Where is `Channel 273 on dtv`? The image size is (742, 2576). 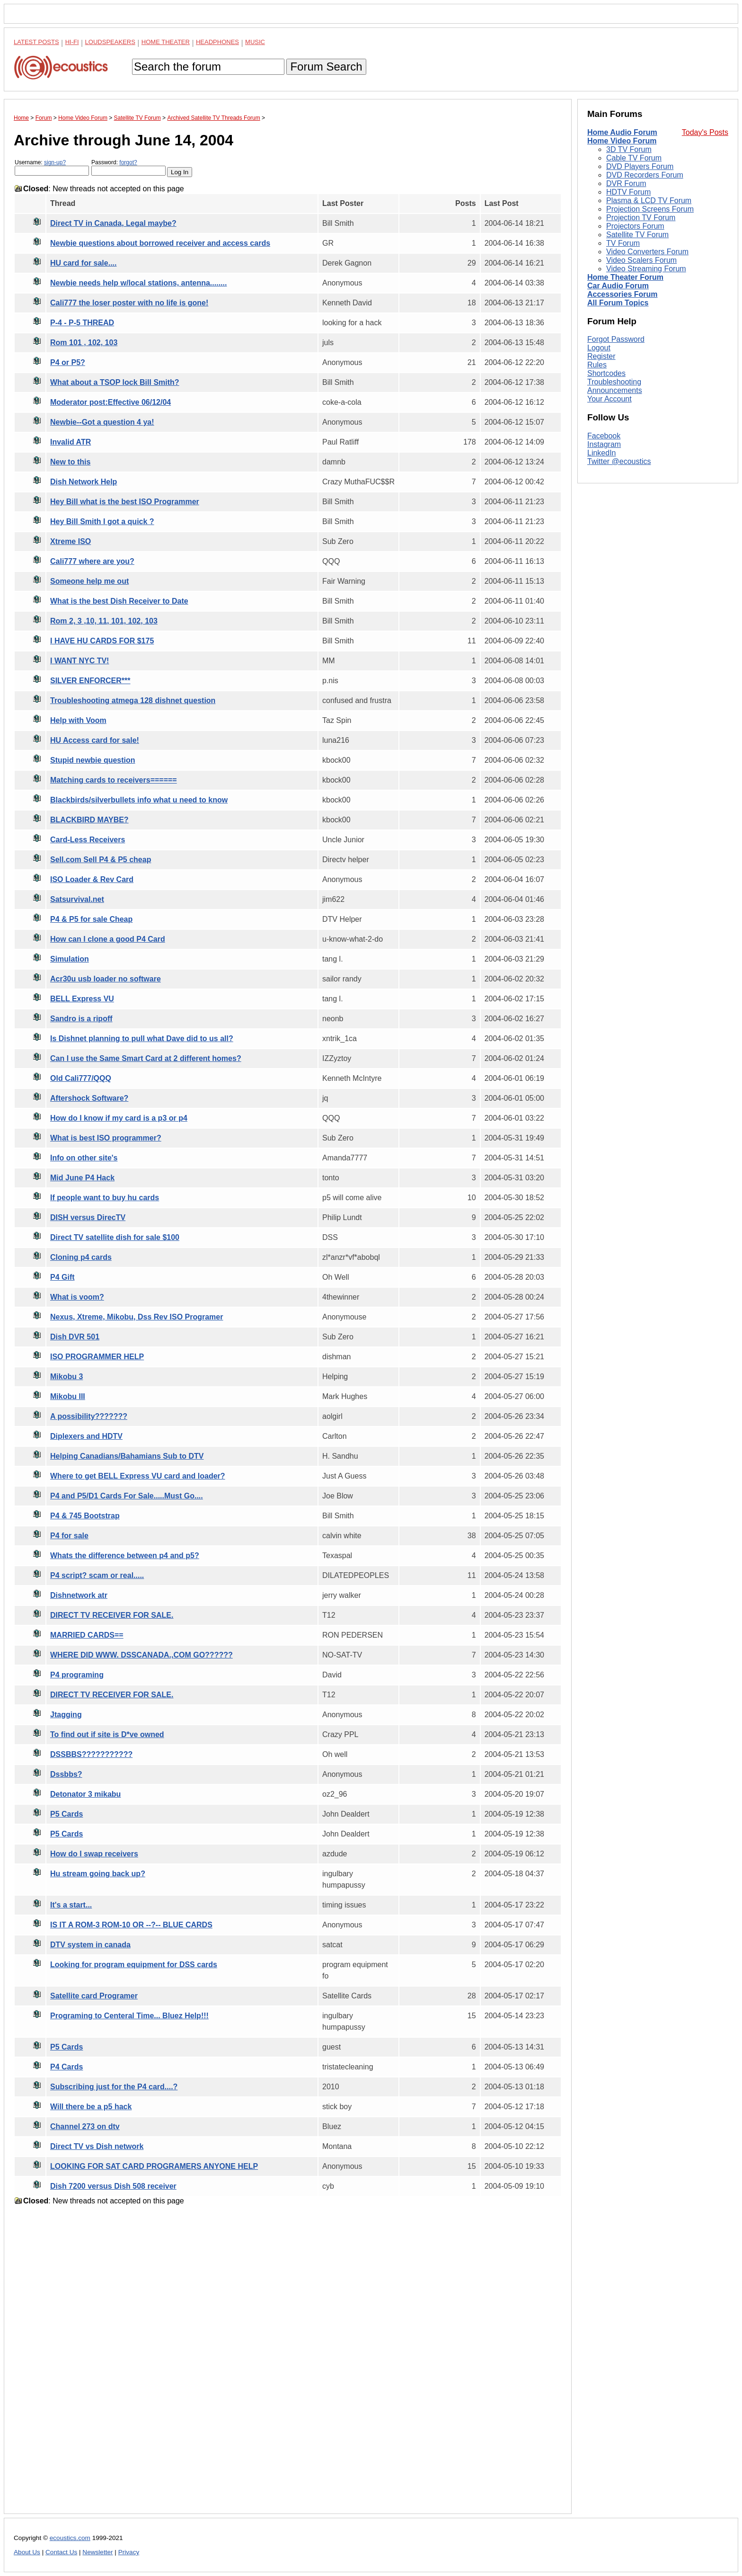
Channel 273 on dtv is located at coordinates (85, 2126).